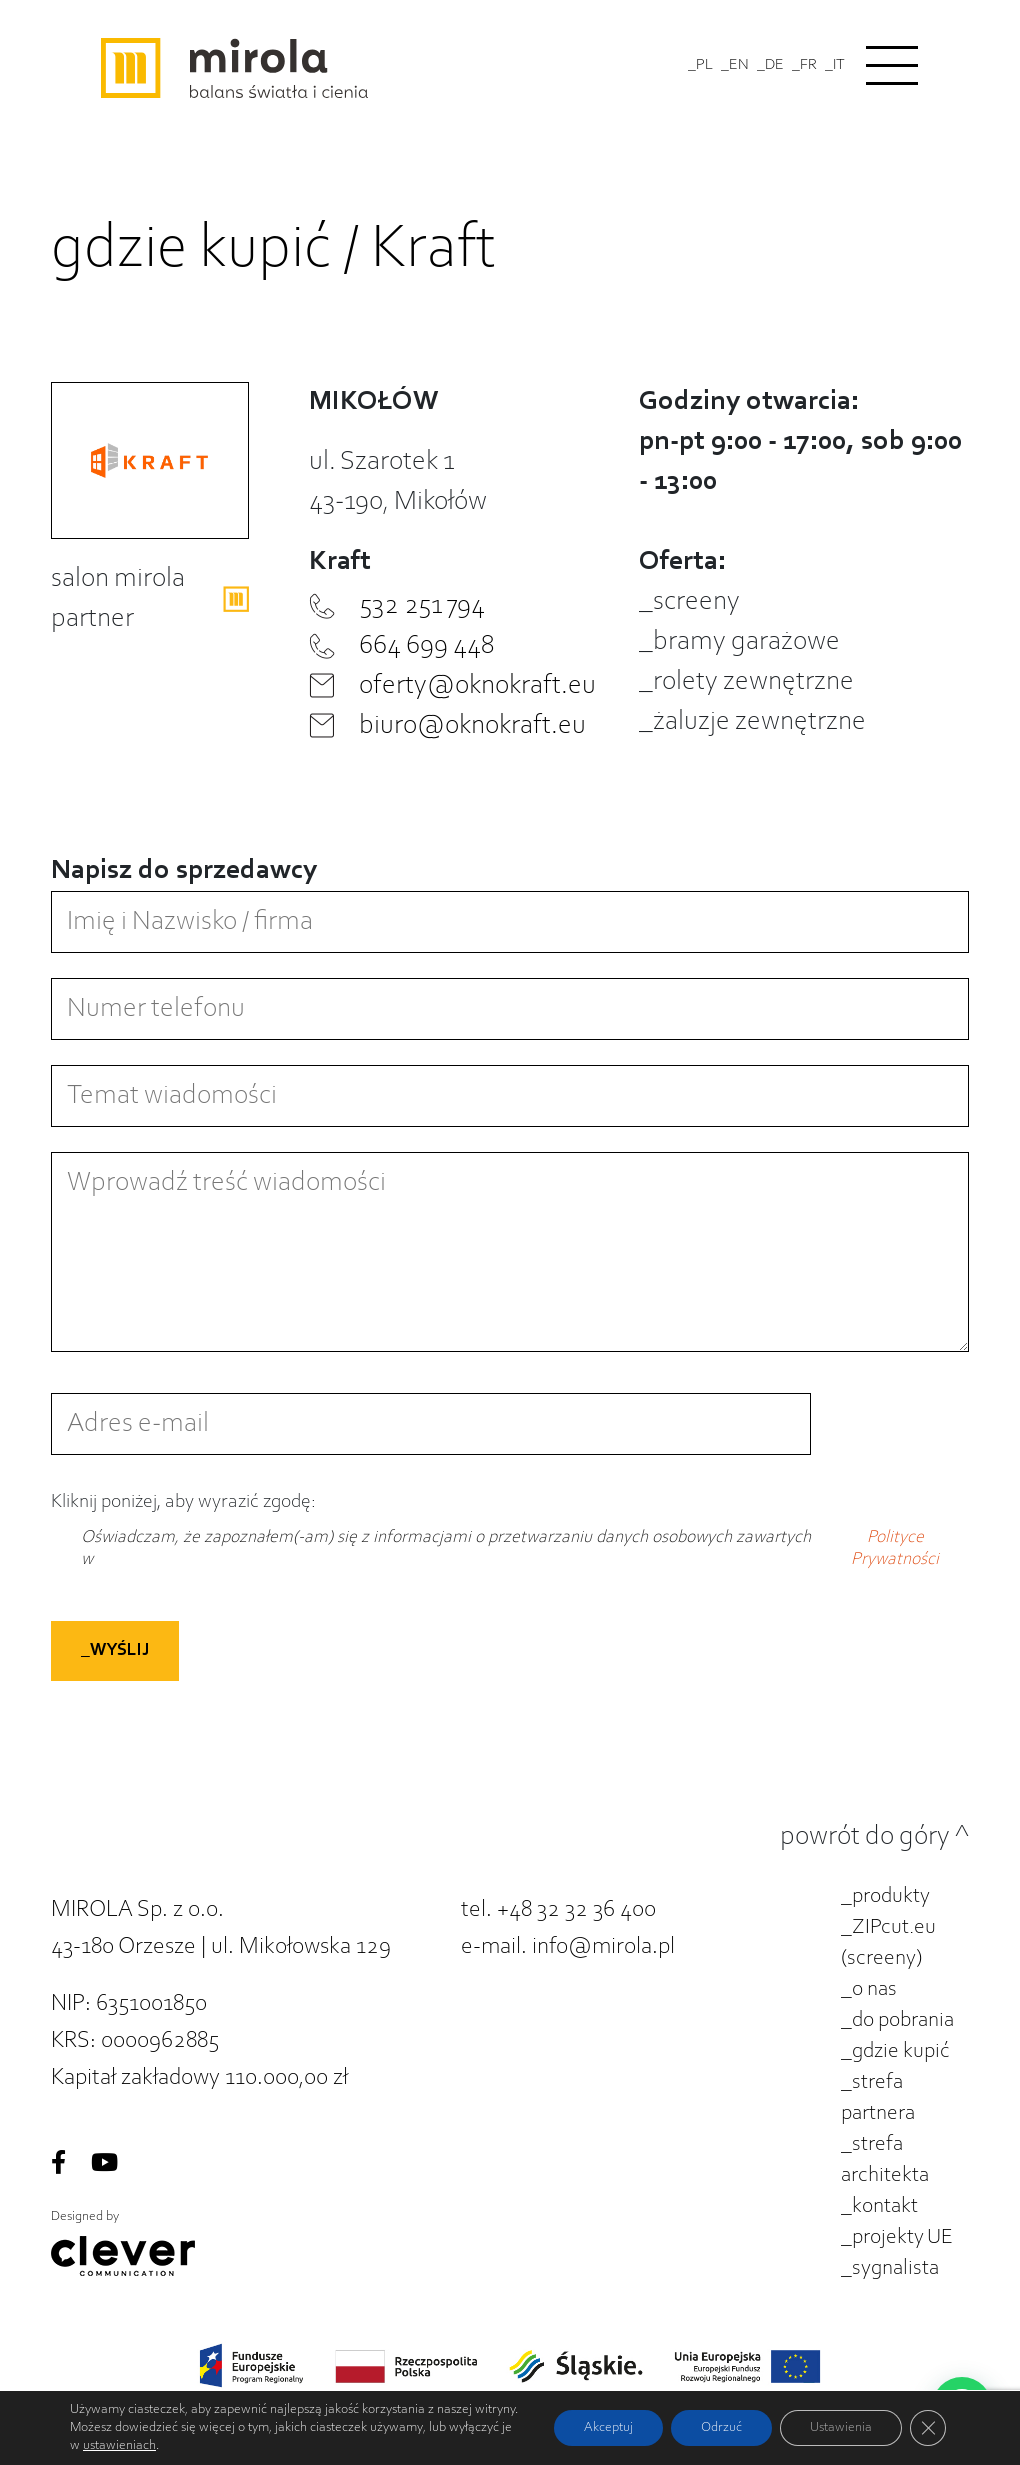 The height and width of the screenshot is (2465, 1020). Describe the element at coordinates (422, 606) in the screenshot. I see `532 251 794` at that location.